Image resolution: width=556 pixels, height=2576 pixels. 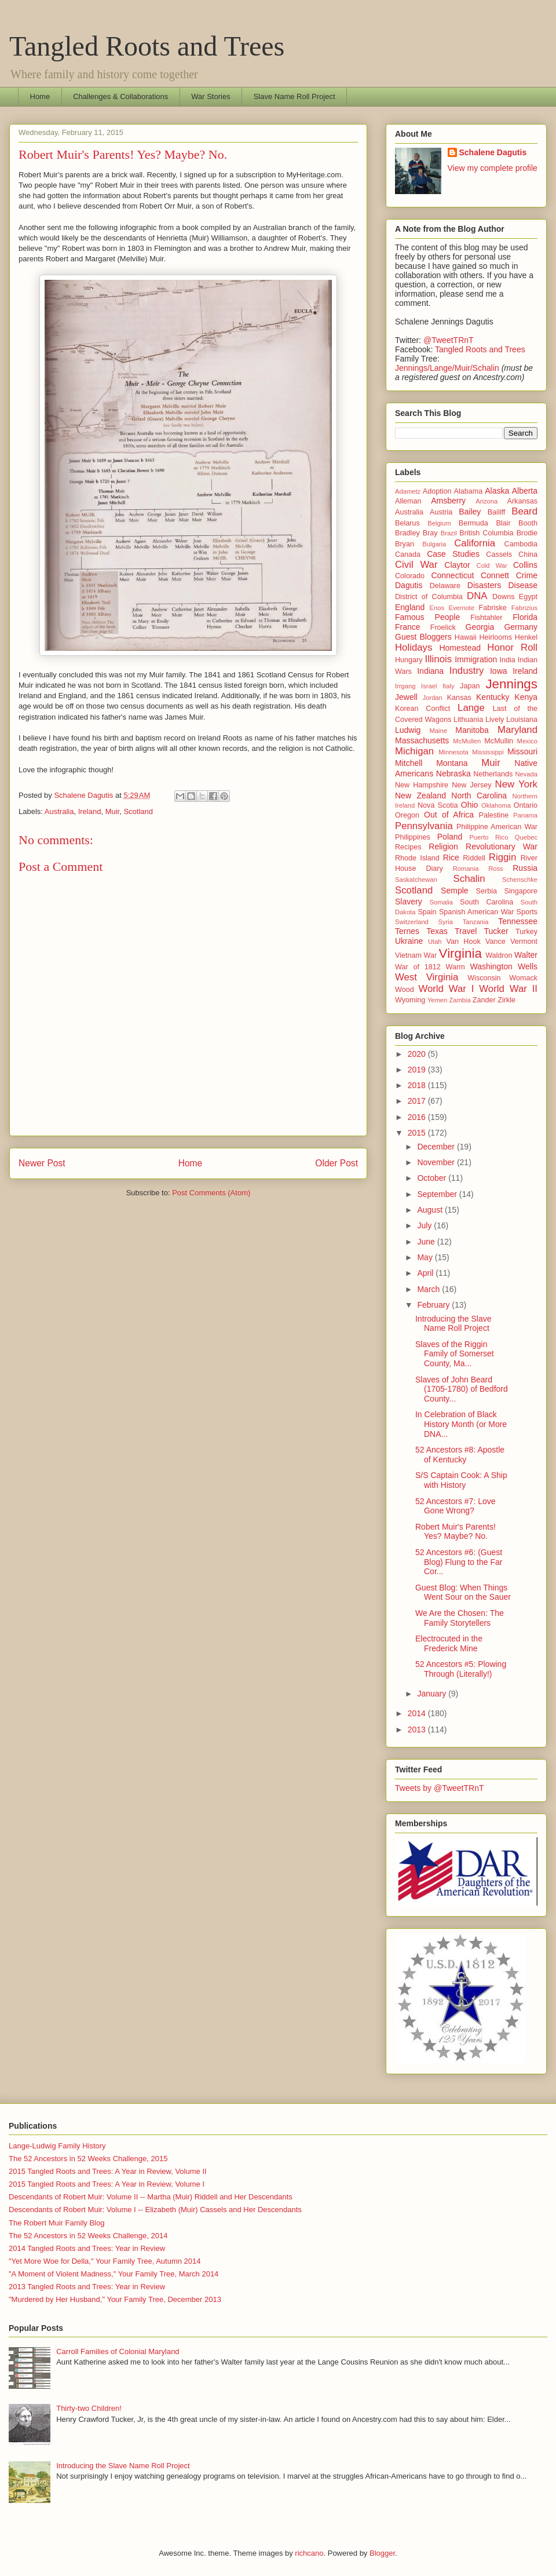 I want to click on 2018, so click(x=418, y=1085).